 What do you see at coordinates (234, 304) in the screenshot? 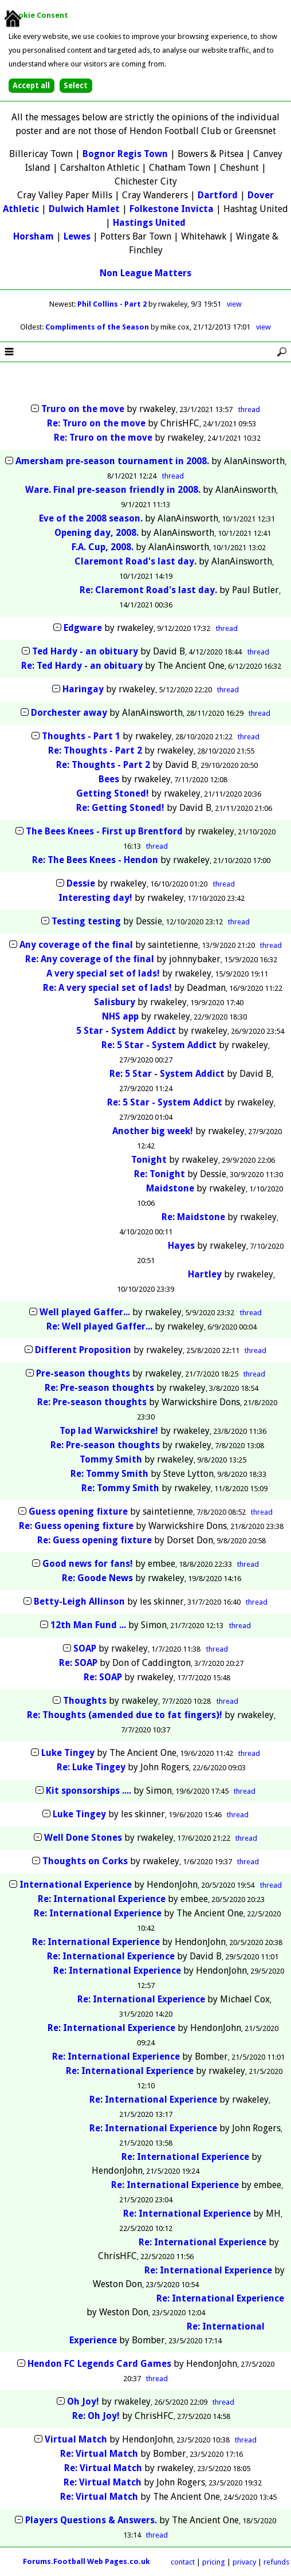
I see `view` at bounding box center [234, 304].